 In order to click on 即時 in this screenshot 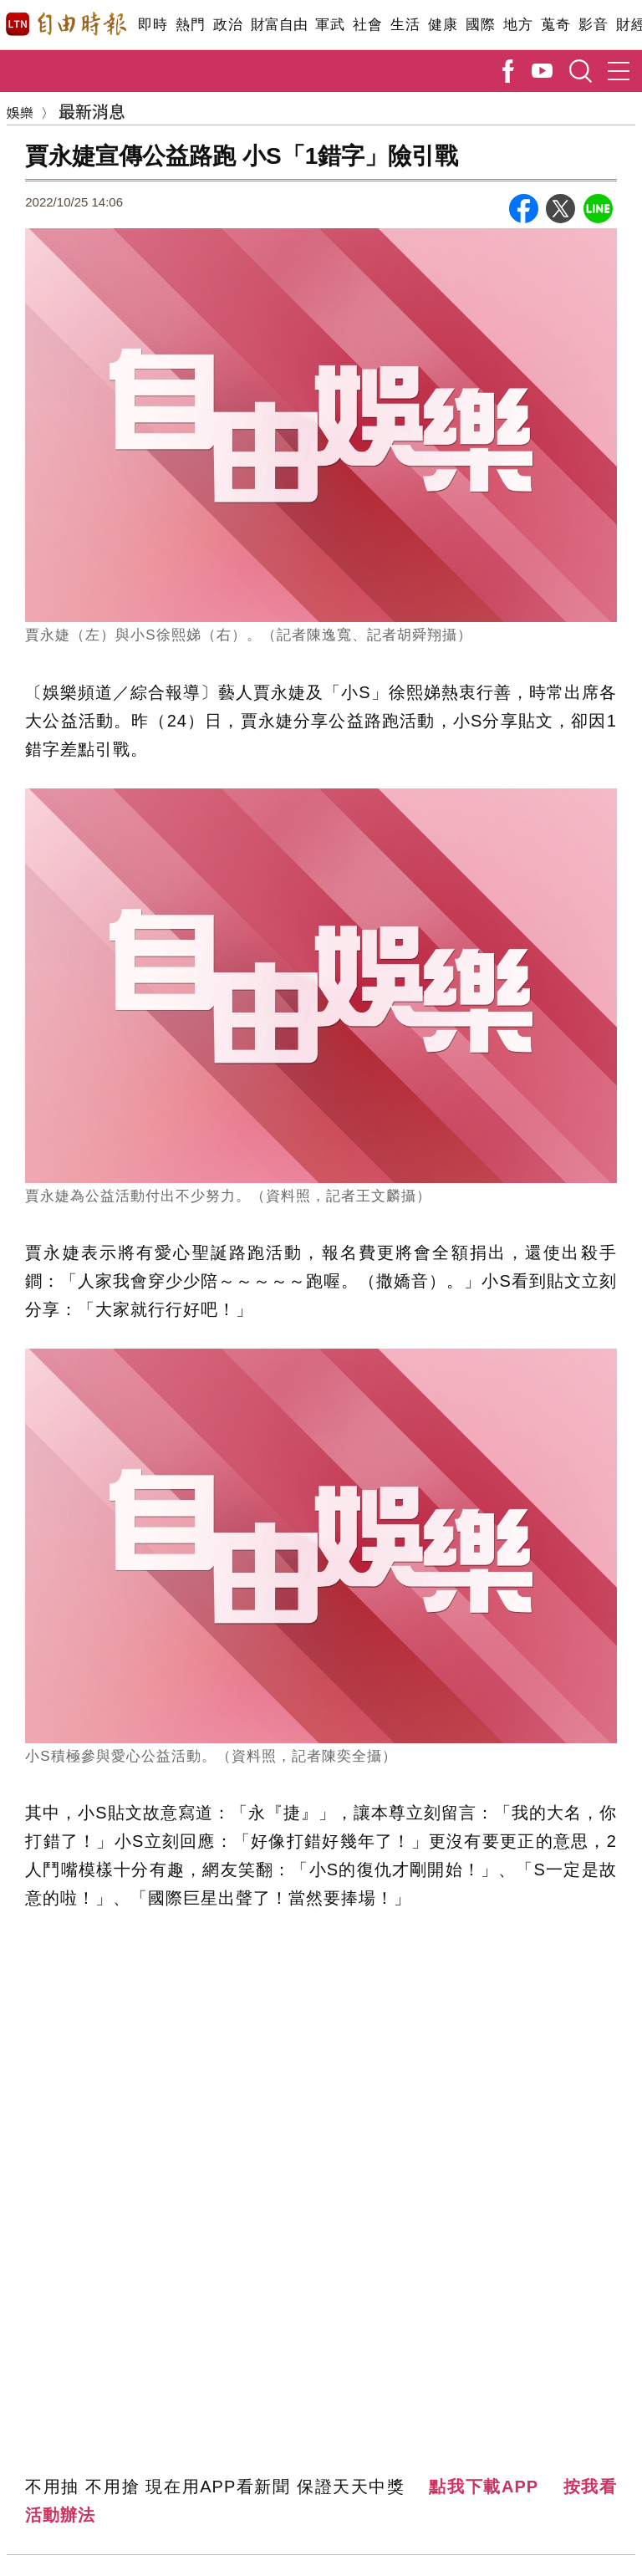, I will do `click(152, 25)`.